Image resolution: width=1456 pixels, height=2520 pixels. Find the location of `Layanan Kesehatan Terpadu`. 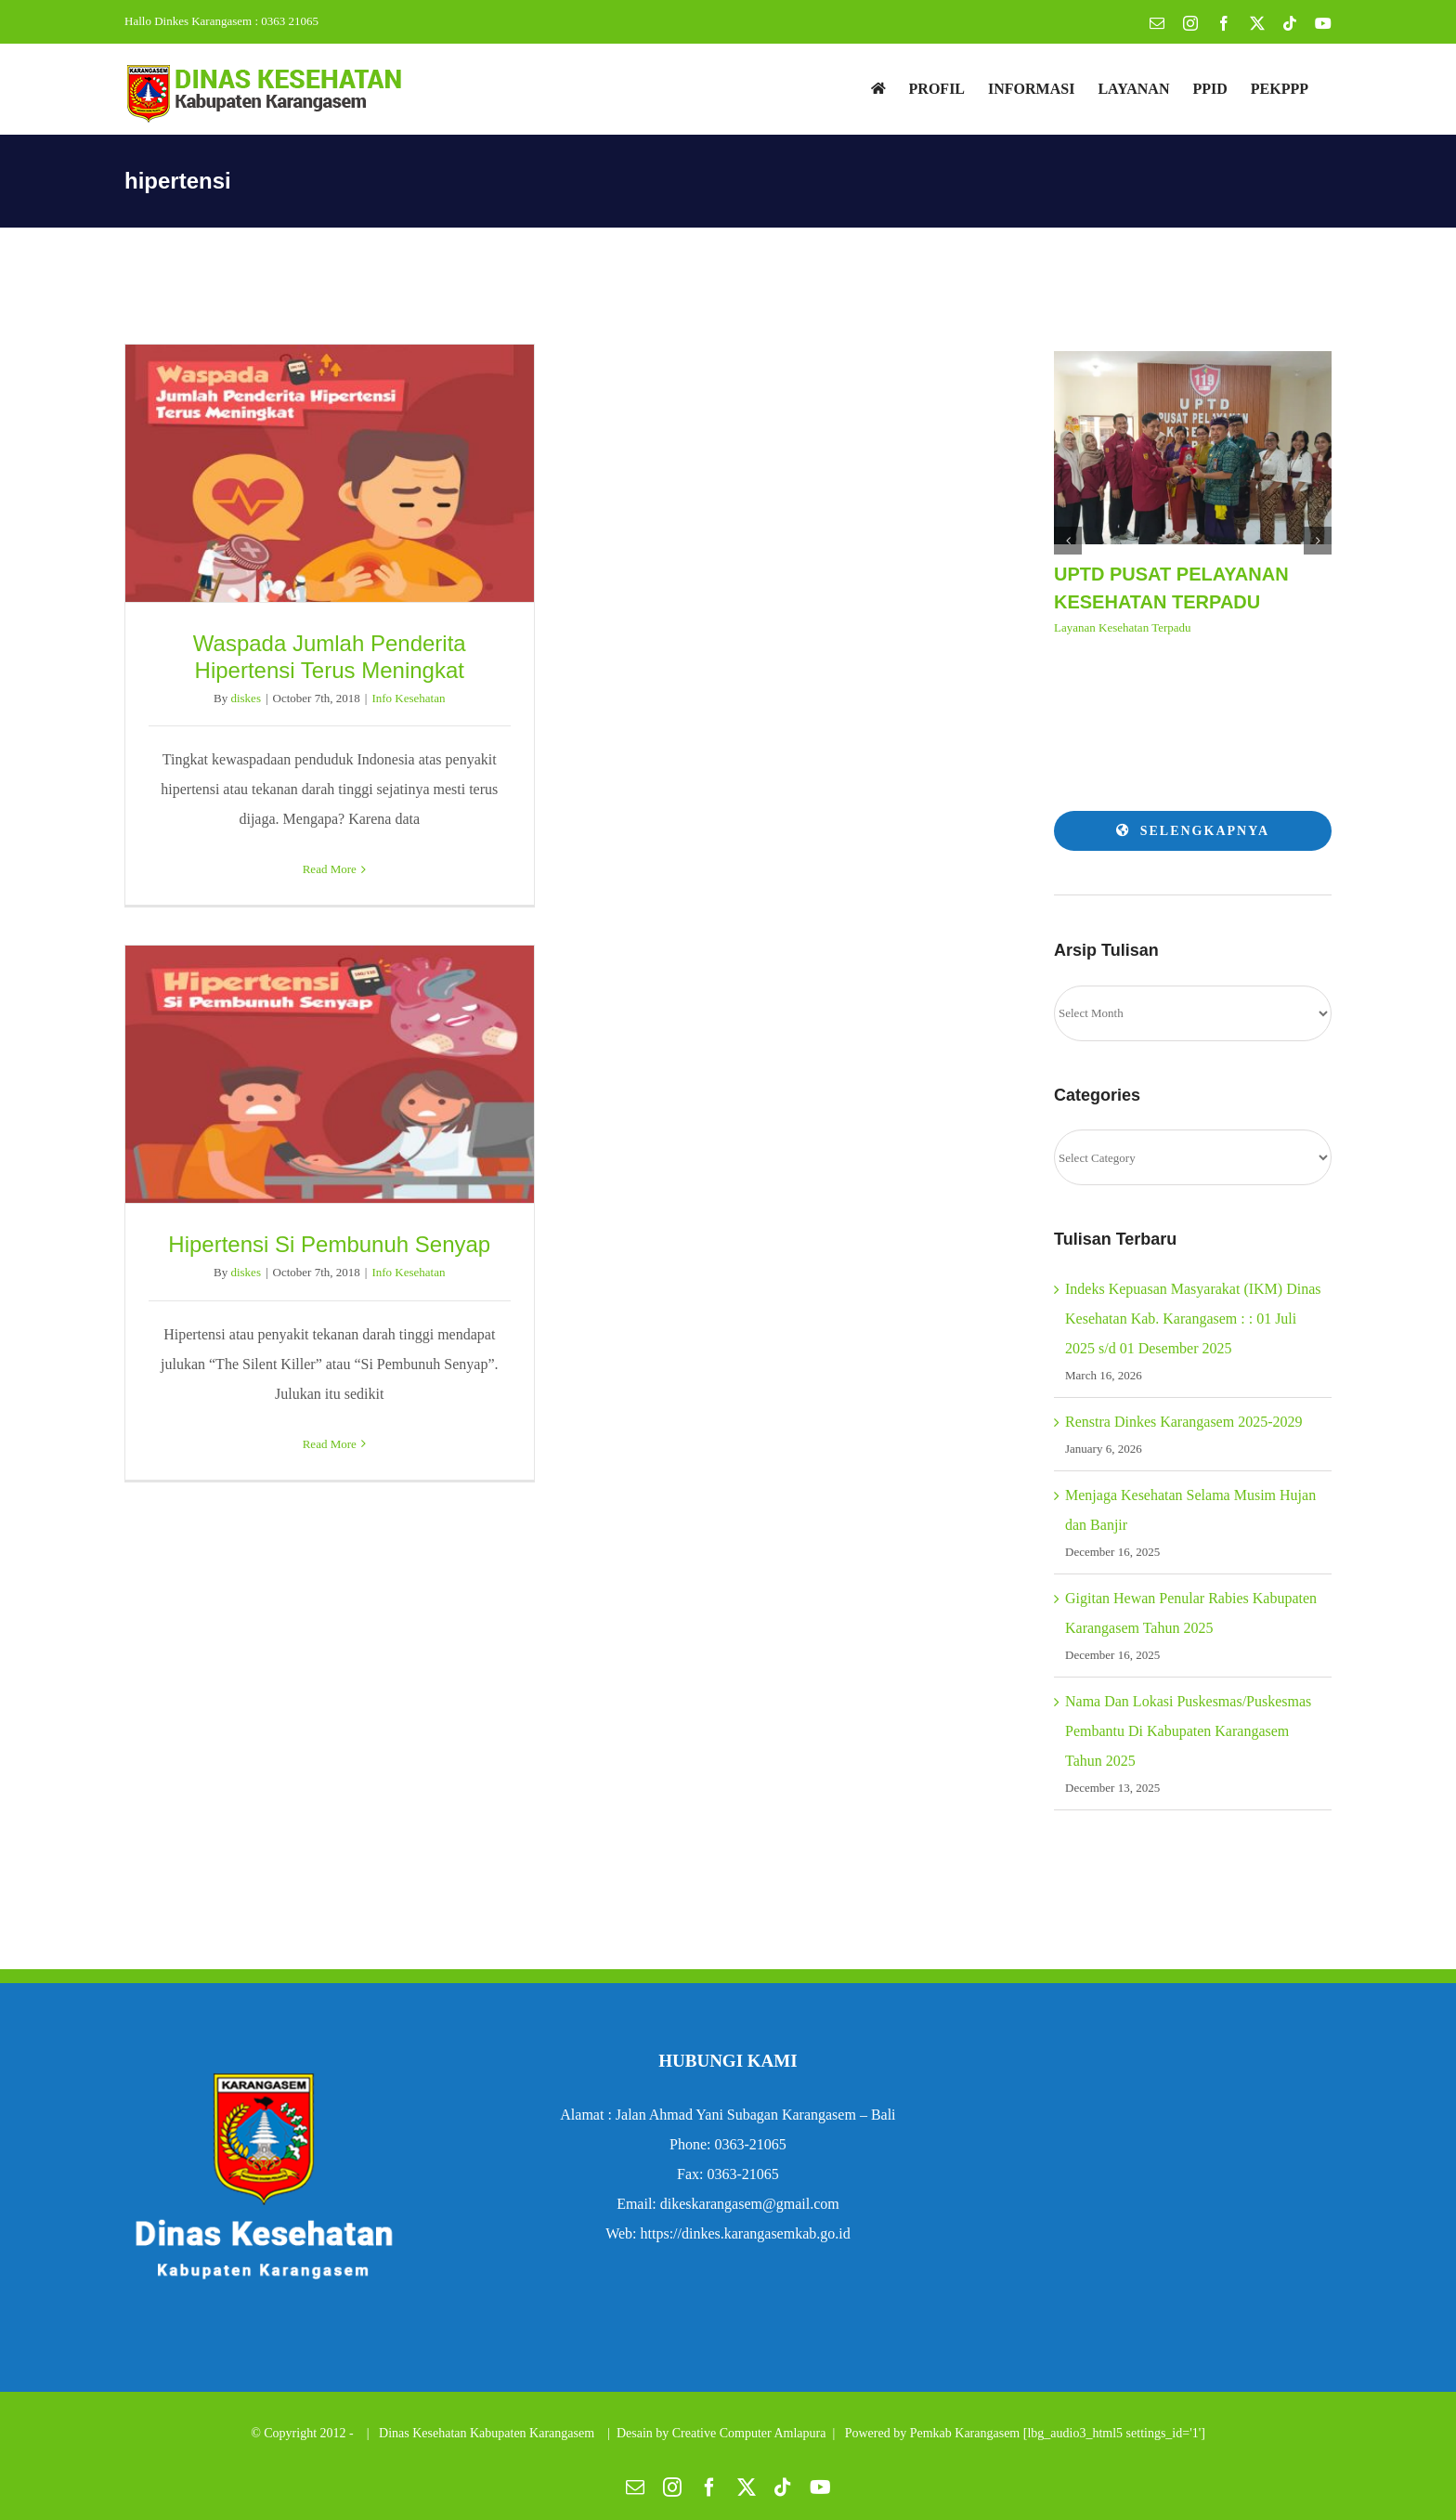

Layanan Kesehatan Terpadu is located at coordinates (1122, 627).